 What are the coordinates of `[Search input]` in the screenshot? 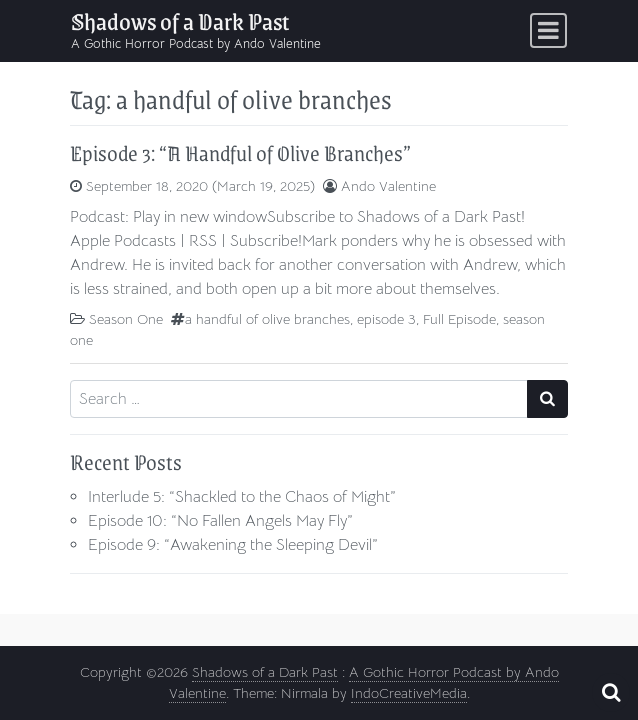 It's located at (299, 399).